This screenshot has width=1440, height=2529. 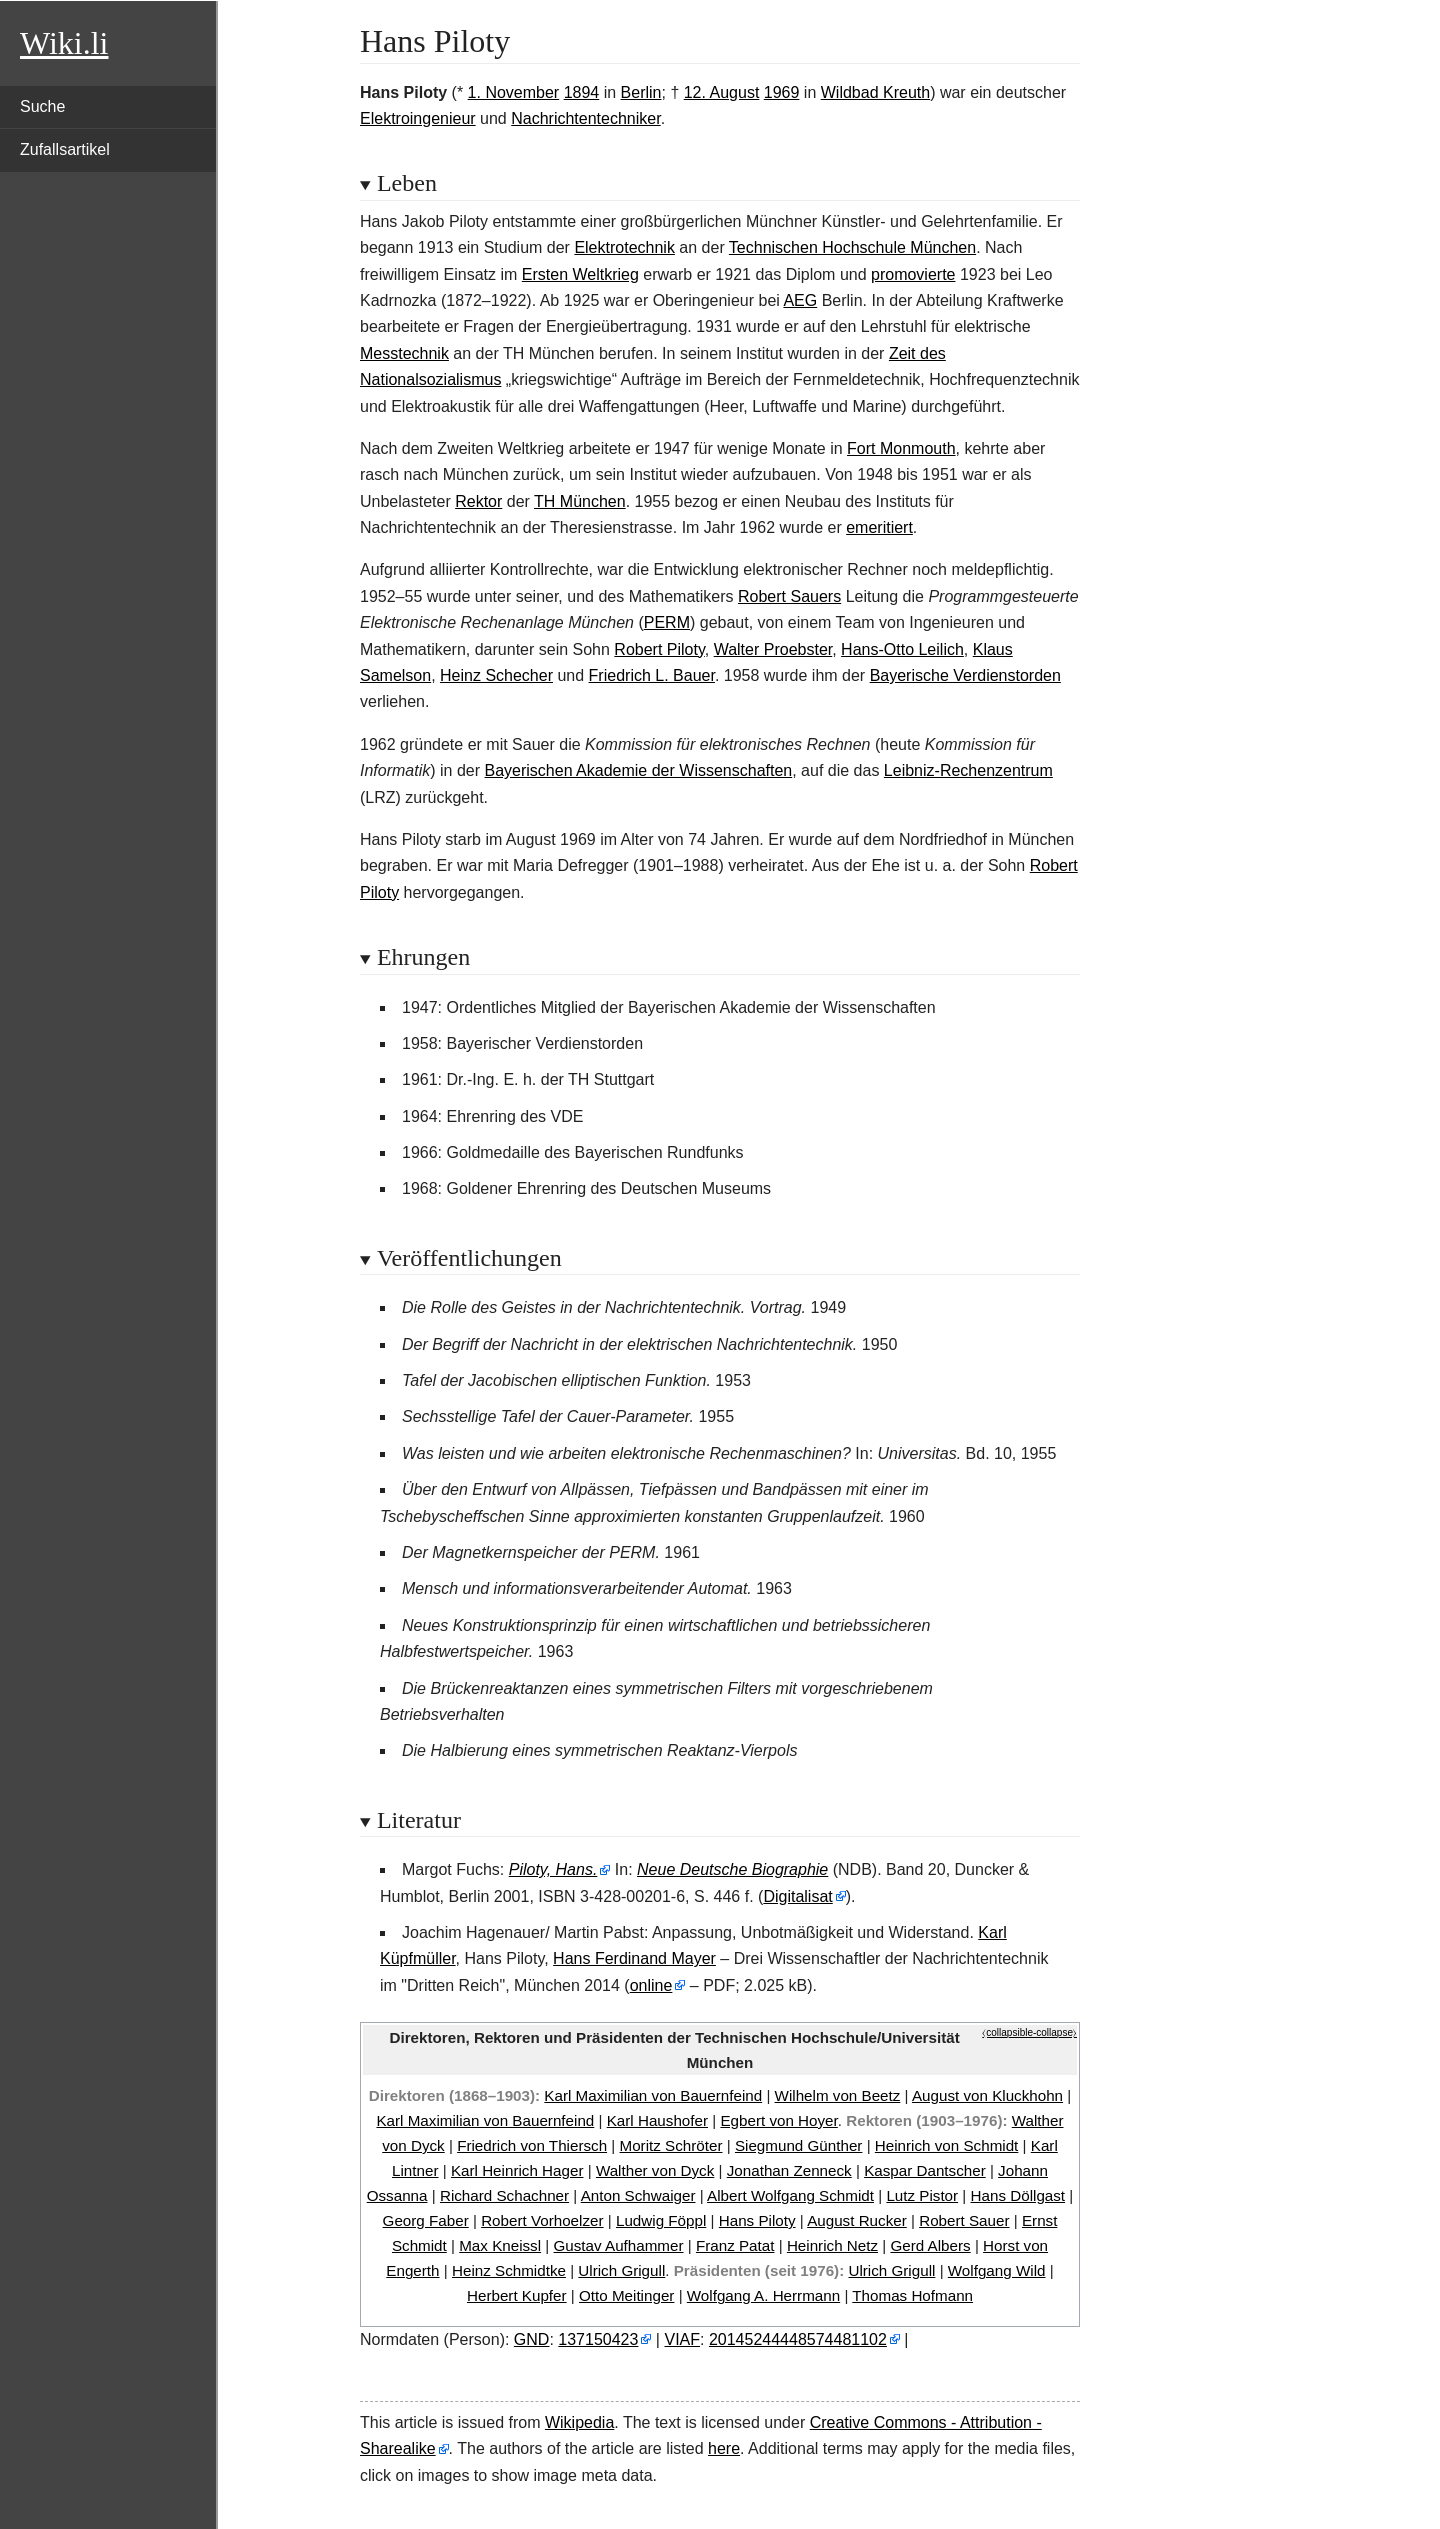 What do you see at coordinates (763, 2295) in the screenshot?
I see `Wolfgang A. Herrmann` at bounding box center [763, 2295].